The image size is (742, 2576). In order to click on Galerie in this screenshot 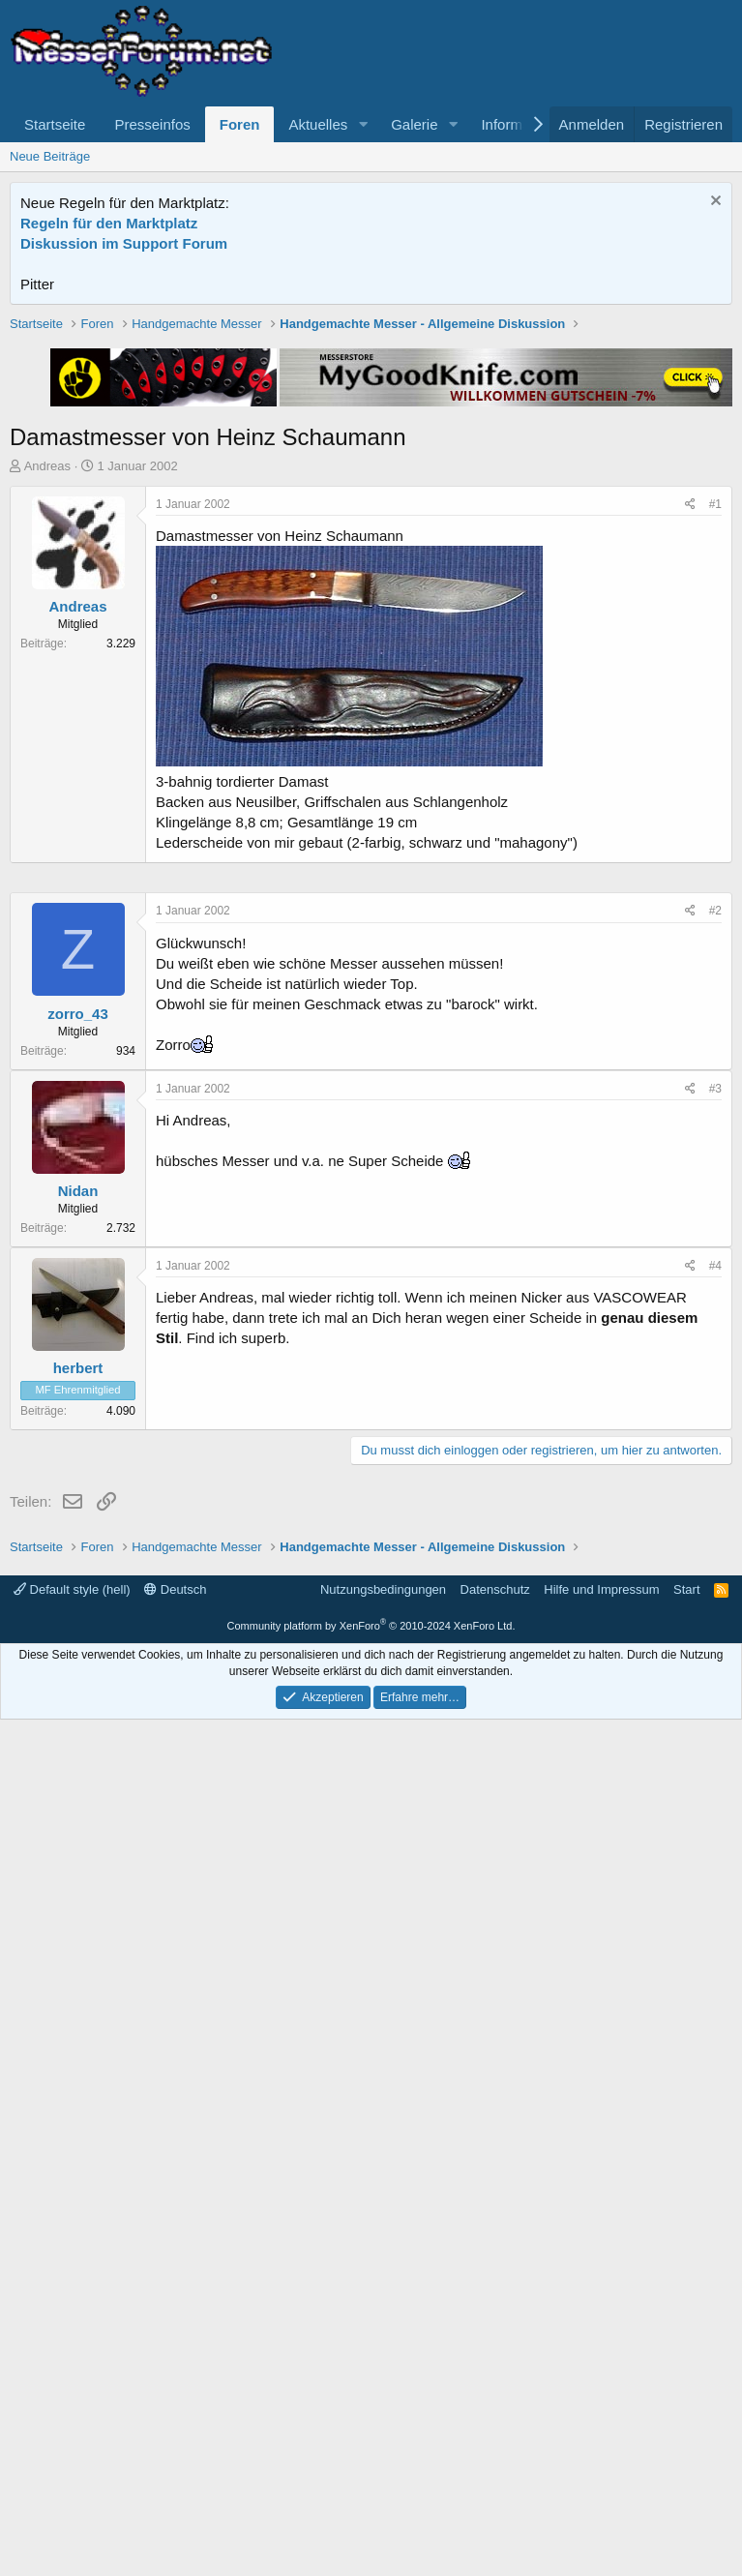, I will do `click(414, 124)`.